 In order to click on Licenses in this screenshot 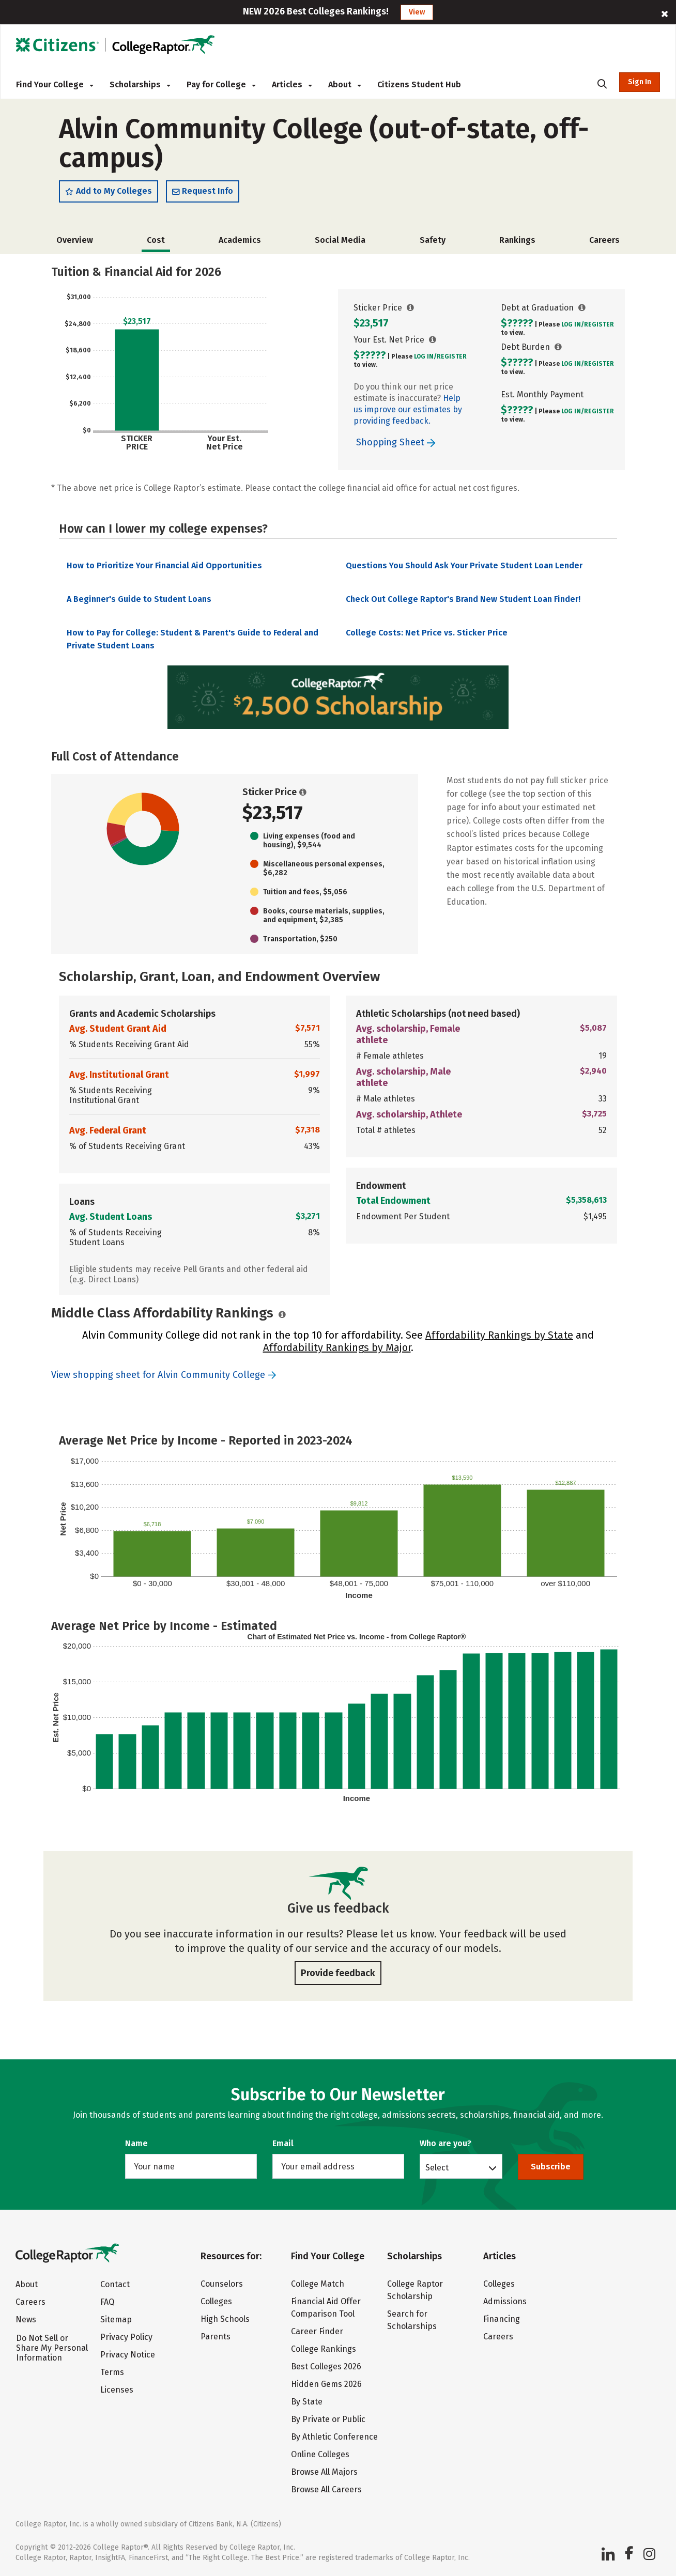, I will do `click(116, 2390)`.